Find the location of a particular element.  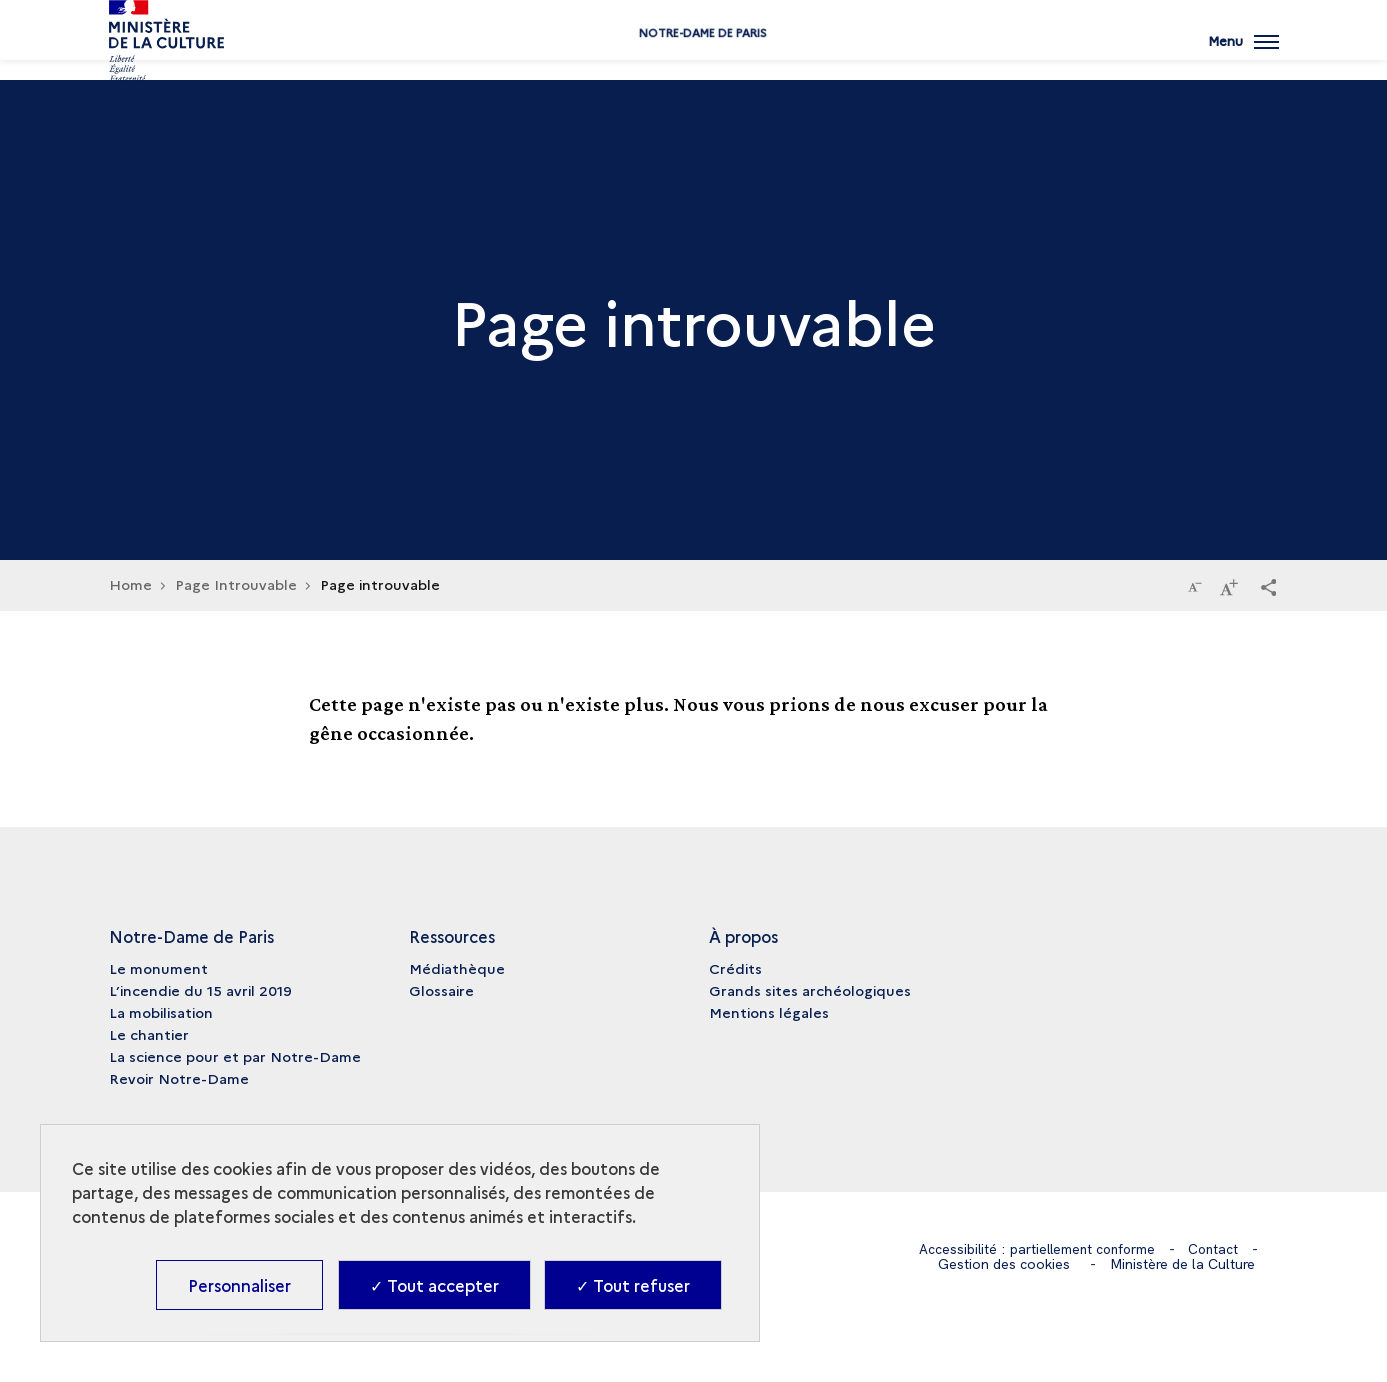

À propos is located at coordinates (743, 936).